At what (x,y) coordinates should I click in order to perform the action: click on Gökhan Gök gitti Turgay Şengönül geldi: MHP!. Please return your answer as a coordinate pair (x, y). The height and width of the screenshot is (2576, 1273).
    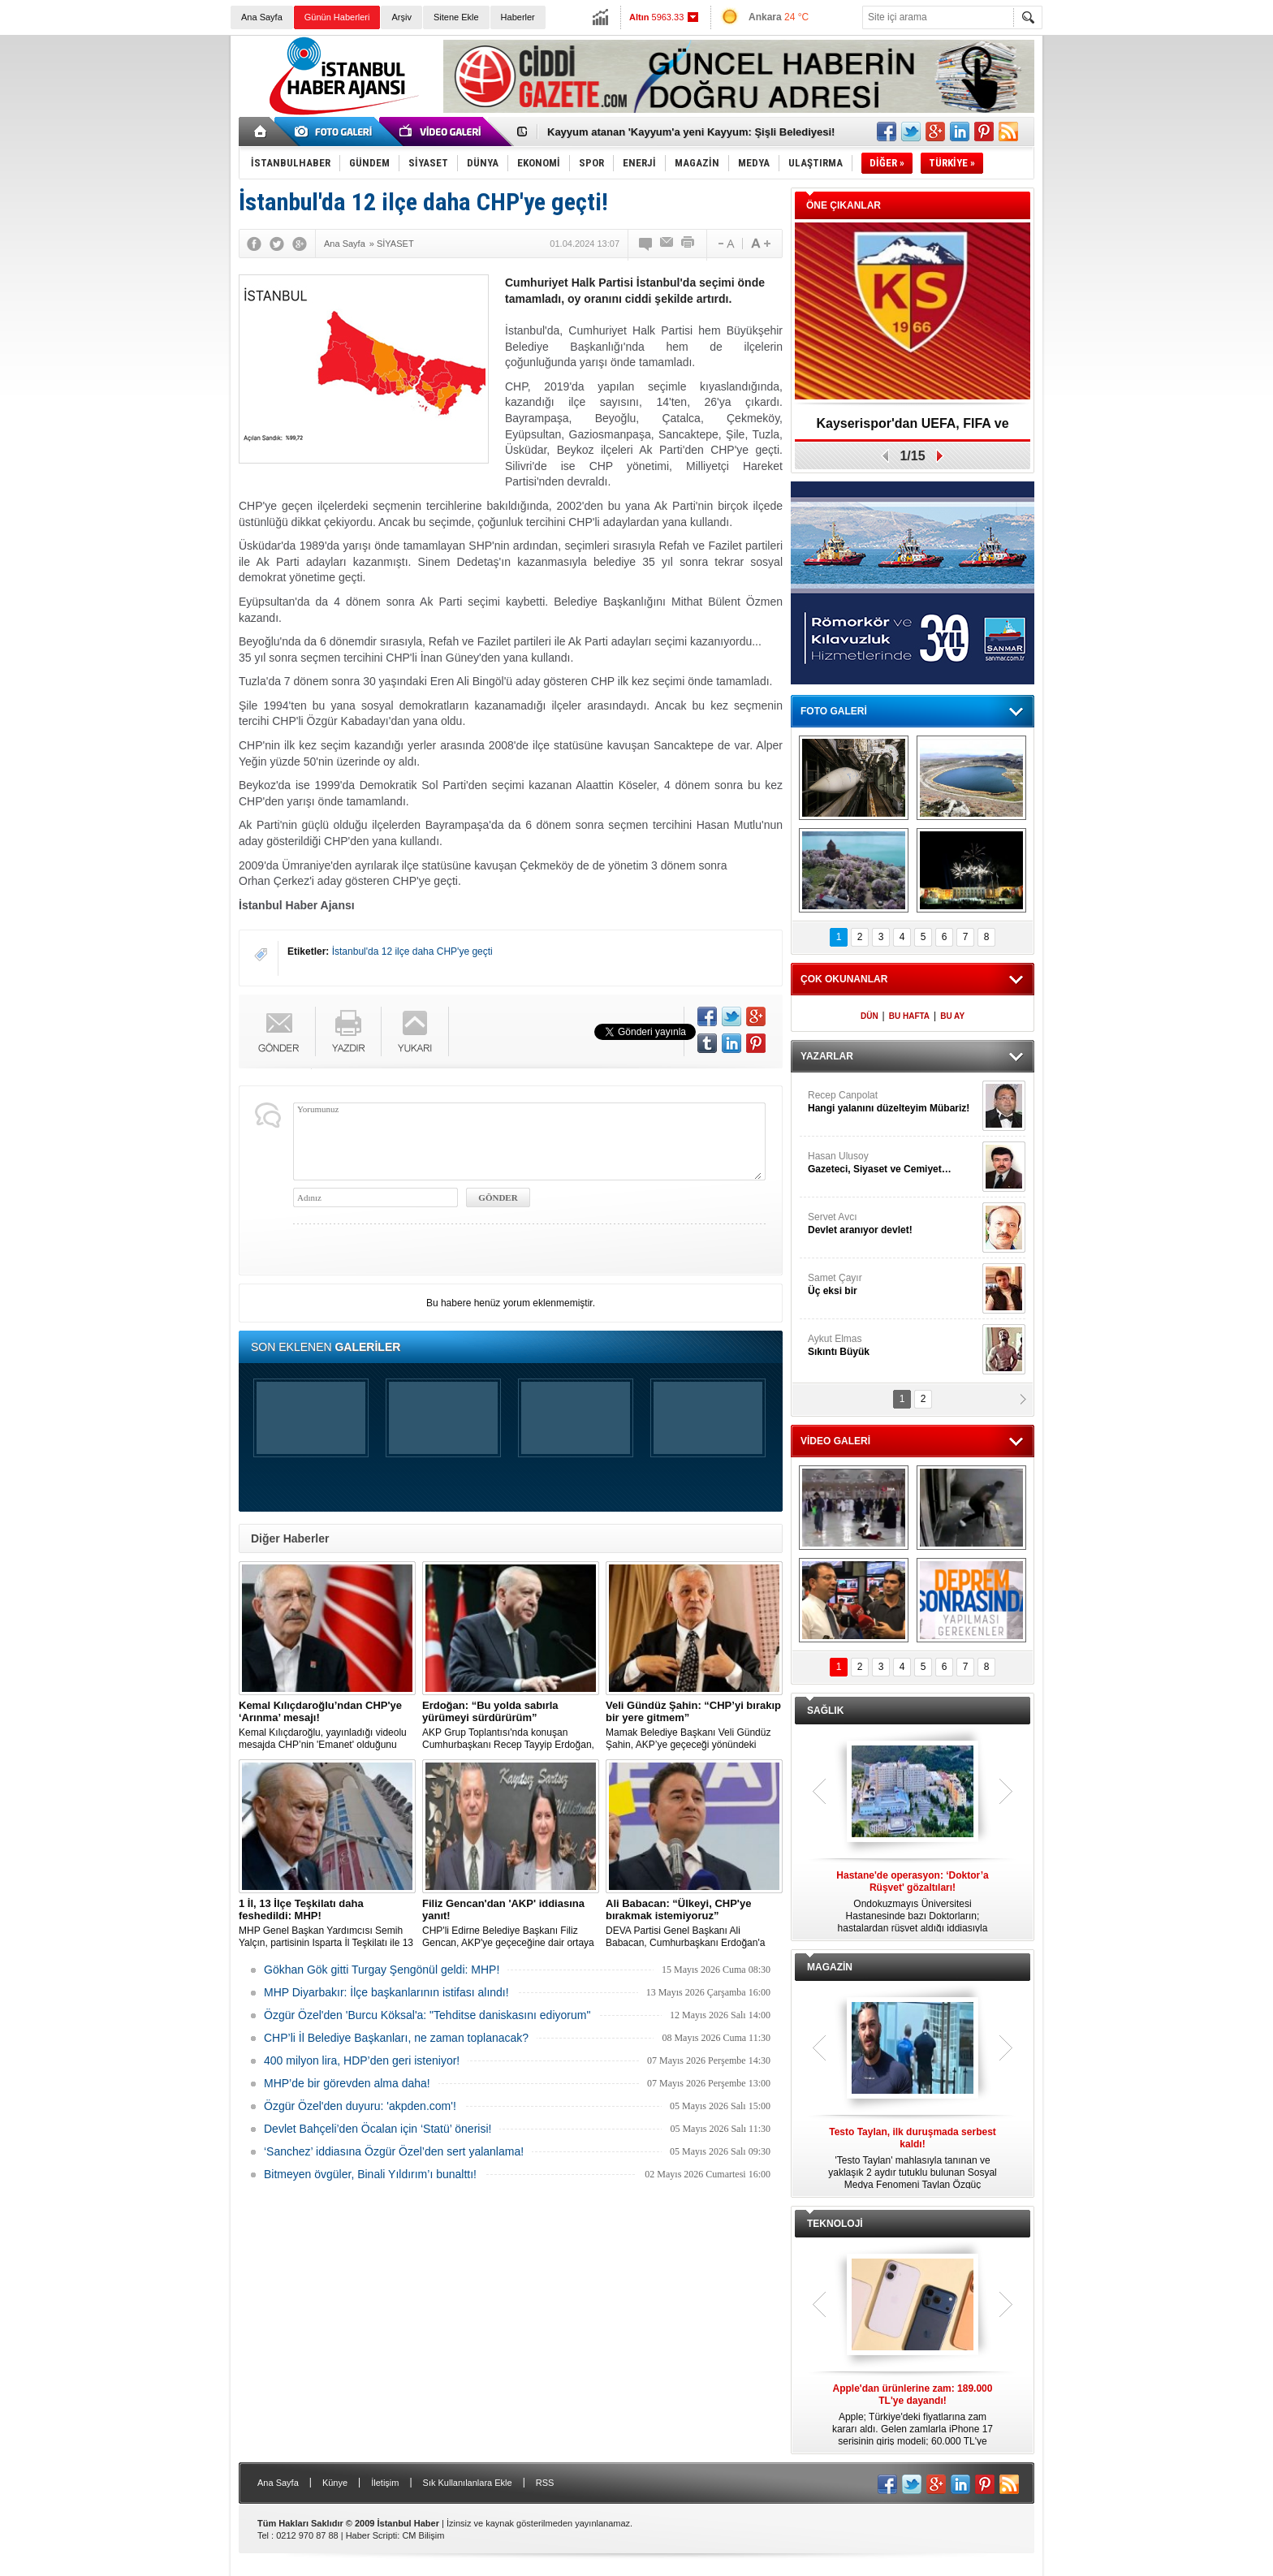
    Looking at the image, I should click on (381, 1969).